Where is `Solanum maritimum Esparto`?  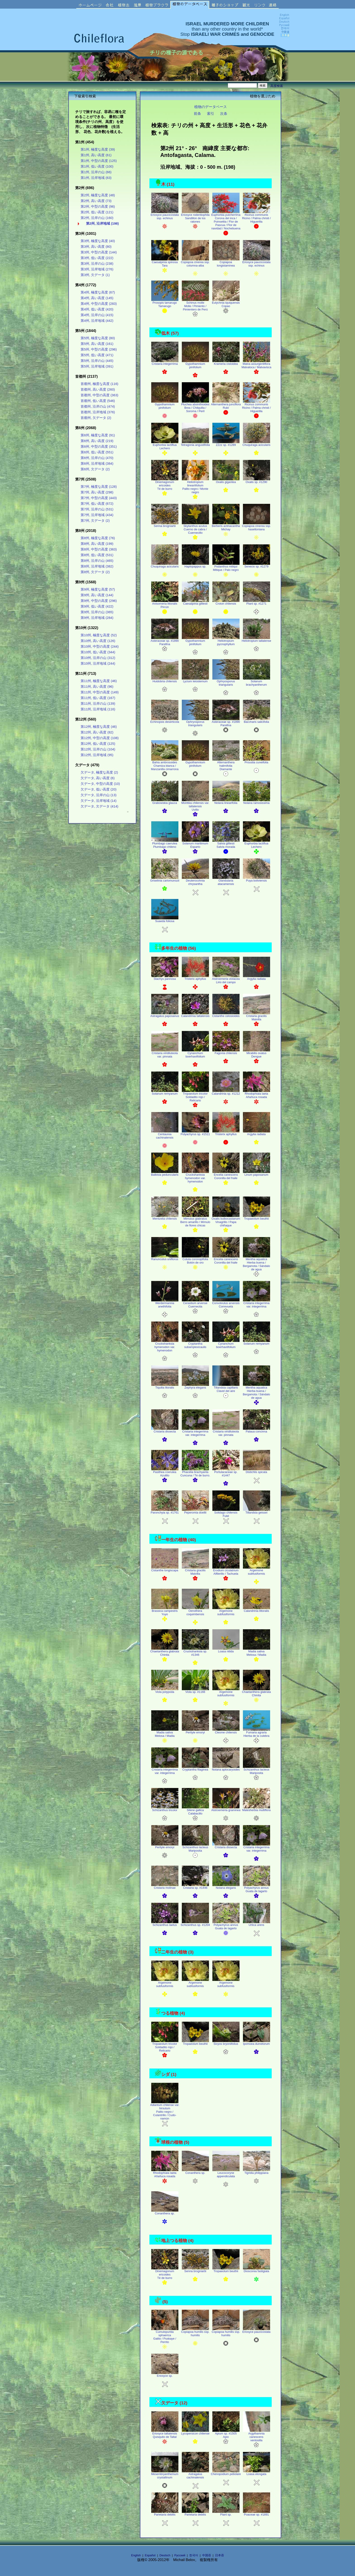
Solanum maritimum Esparto is located at coordinates (195, 847).